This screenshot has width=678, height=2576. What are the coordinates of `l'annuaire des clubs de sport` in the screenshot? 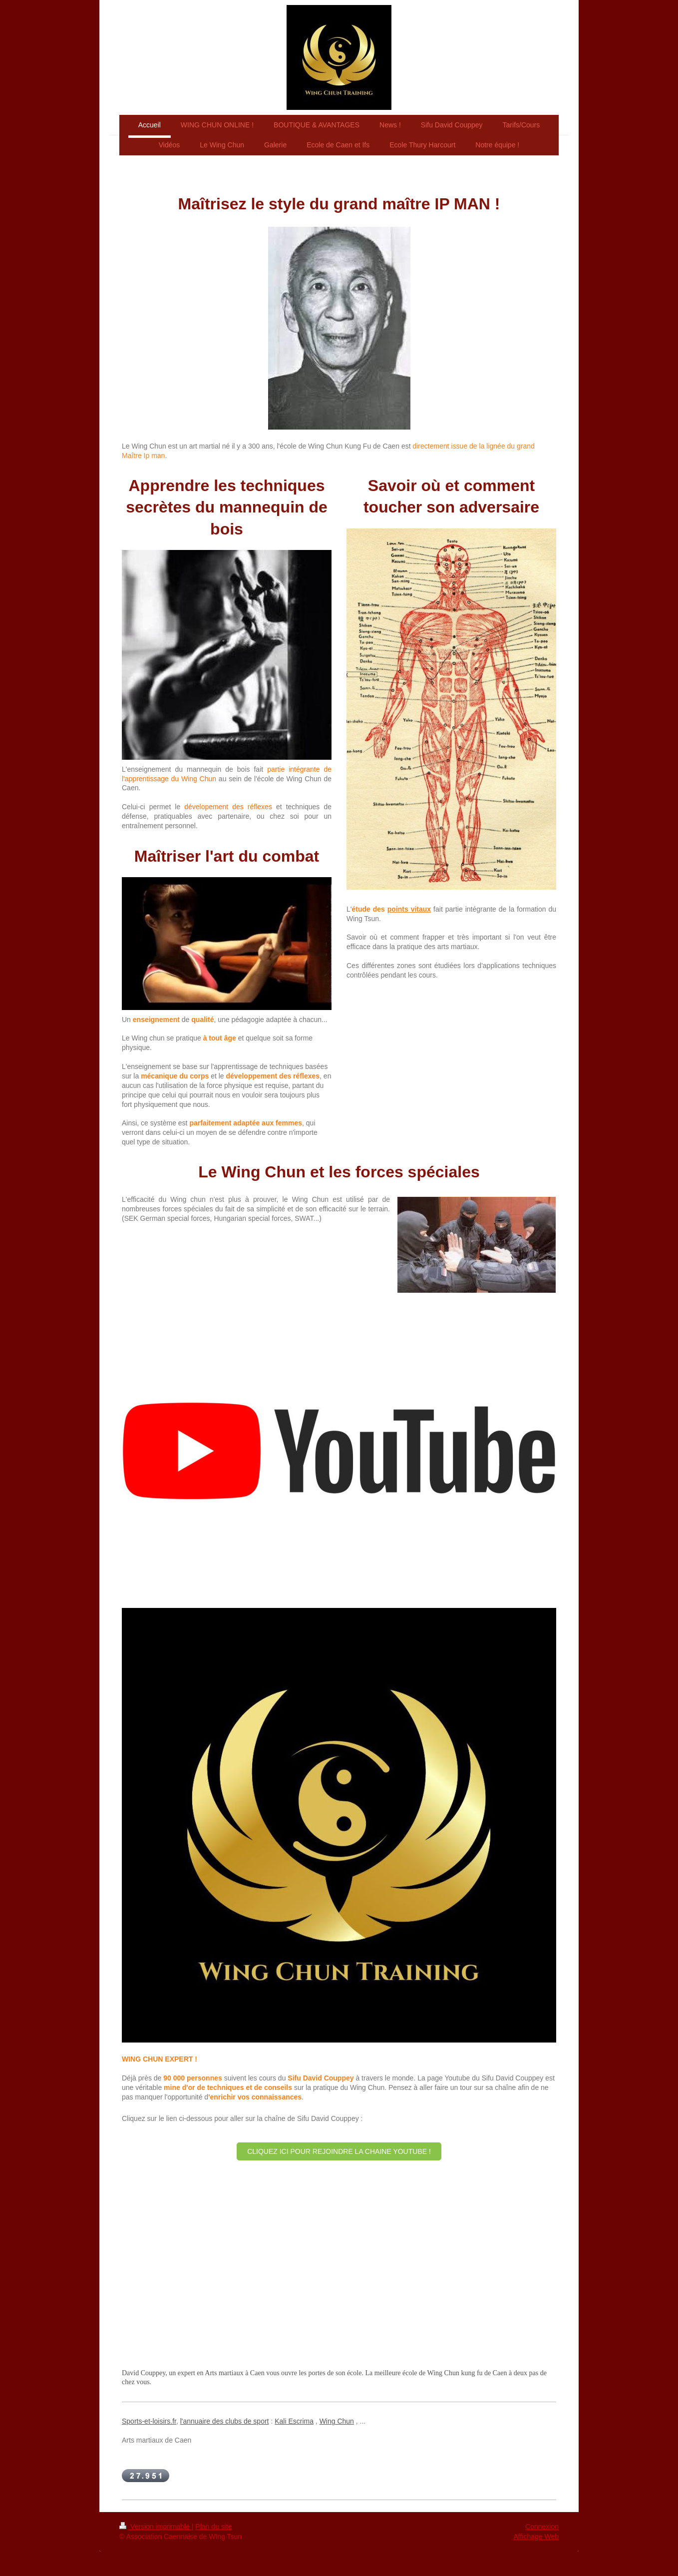 It's located at (224, 2421).